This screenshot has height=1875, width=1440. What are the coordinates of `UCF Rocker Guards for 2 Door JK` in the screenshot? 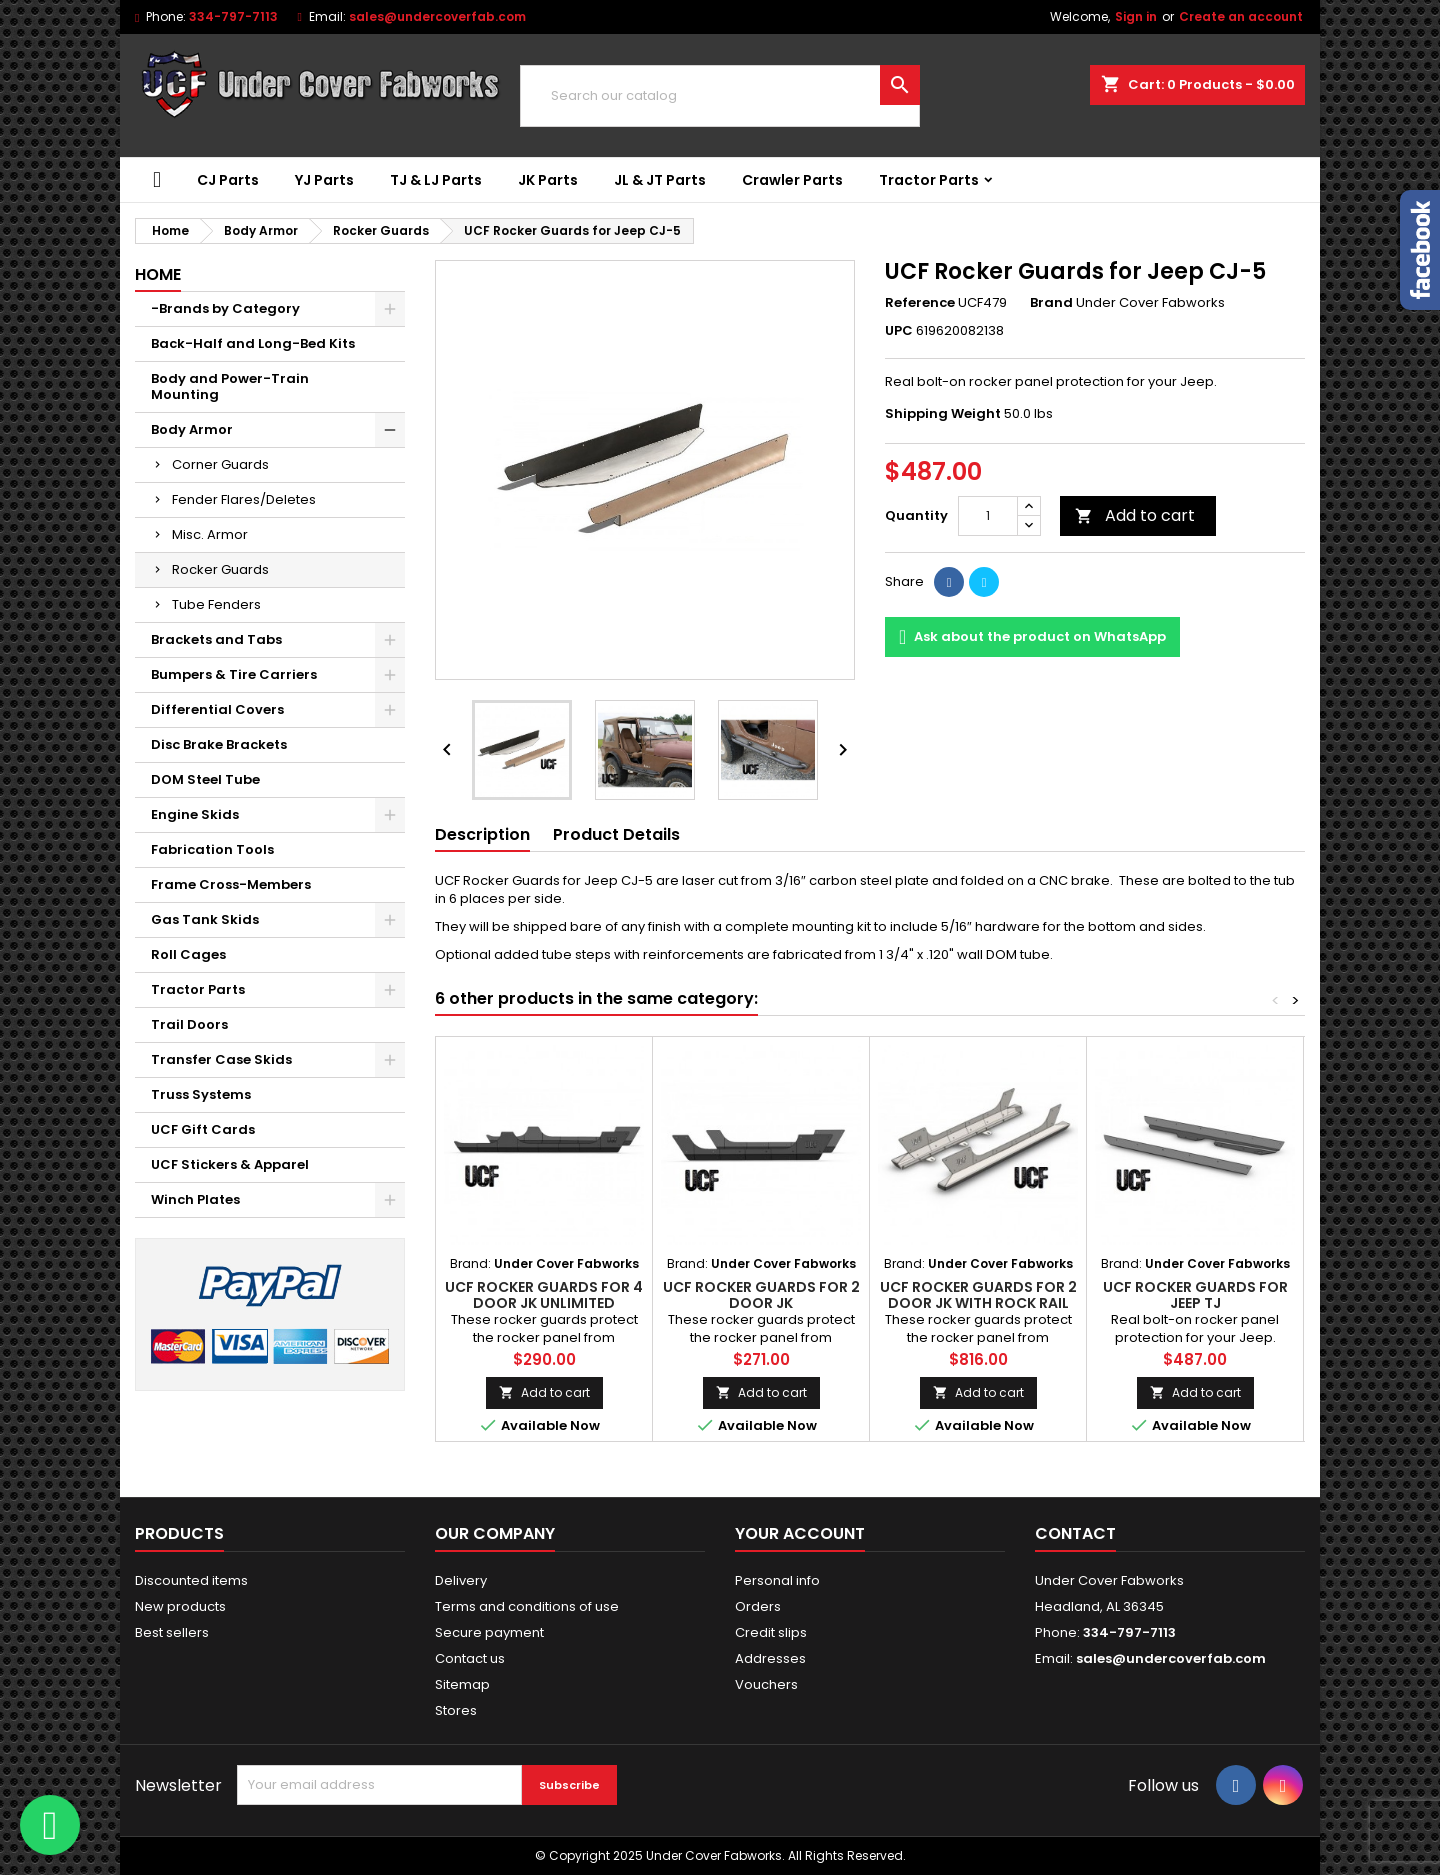 It's located at (761, 1295).